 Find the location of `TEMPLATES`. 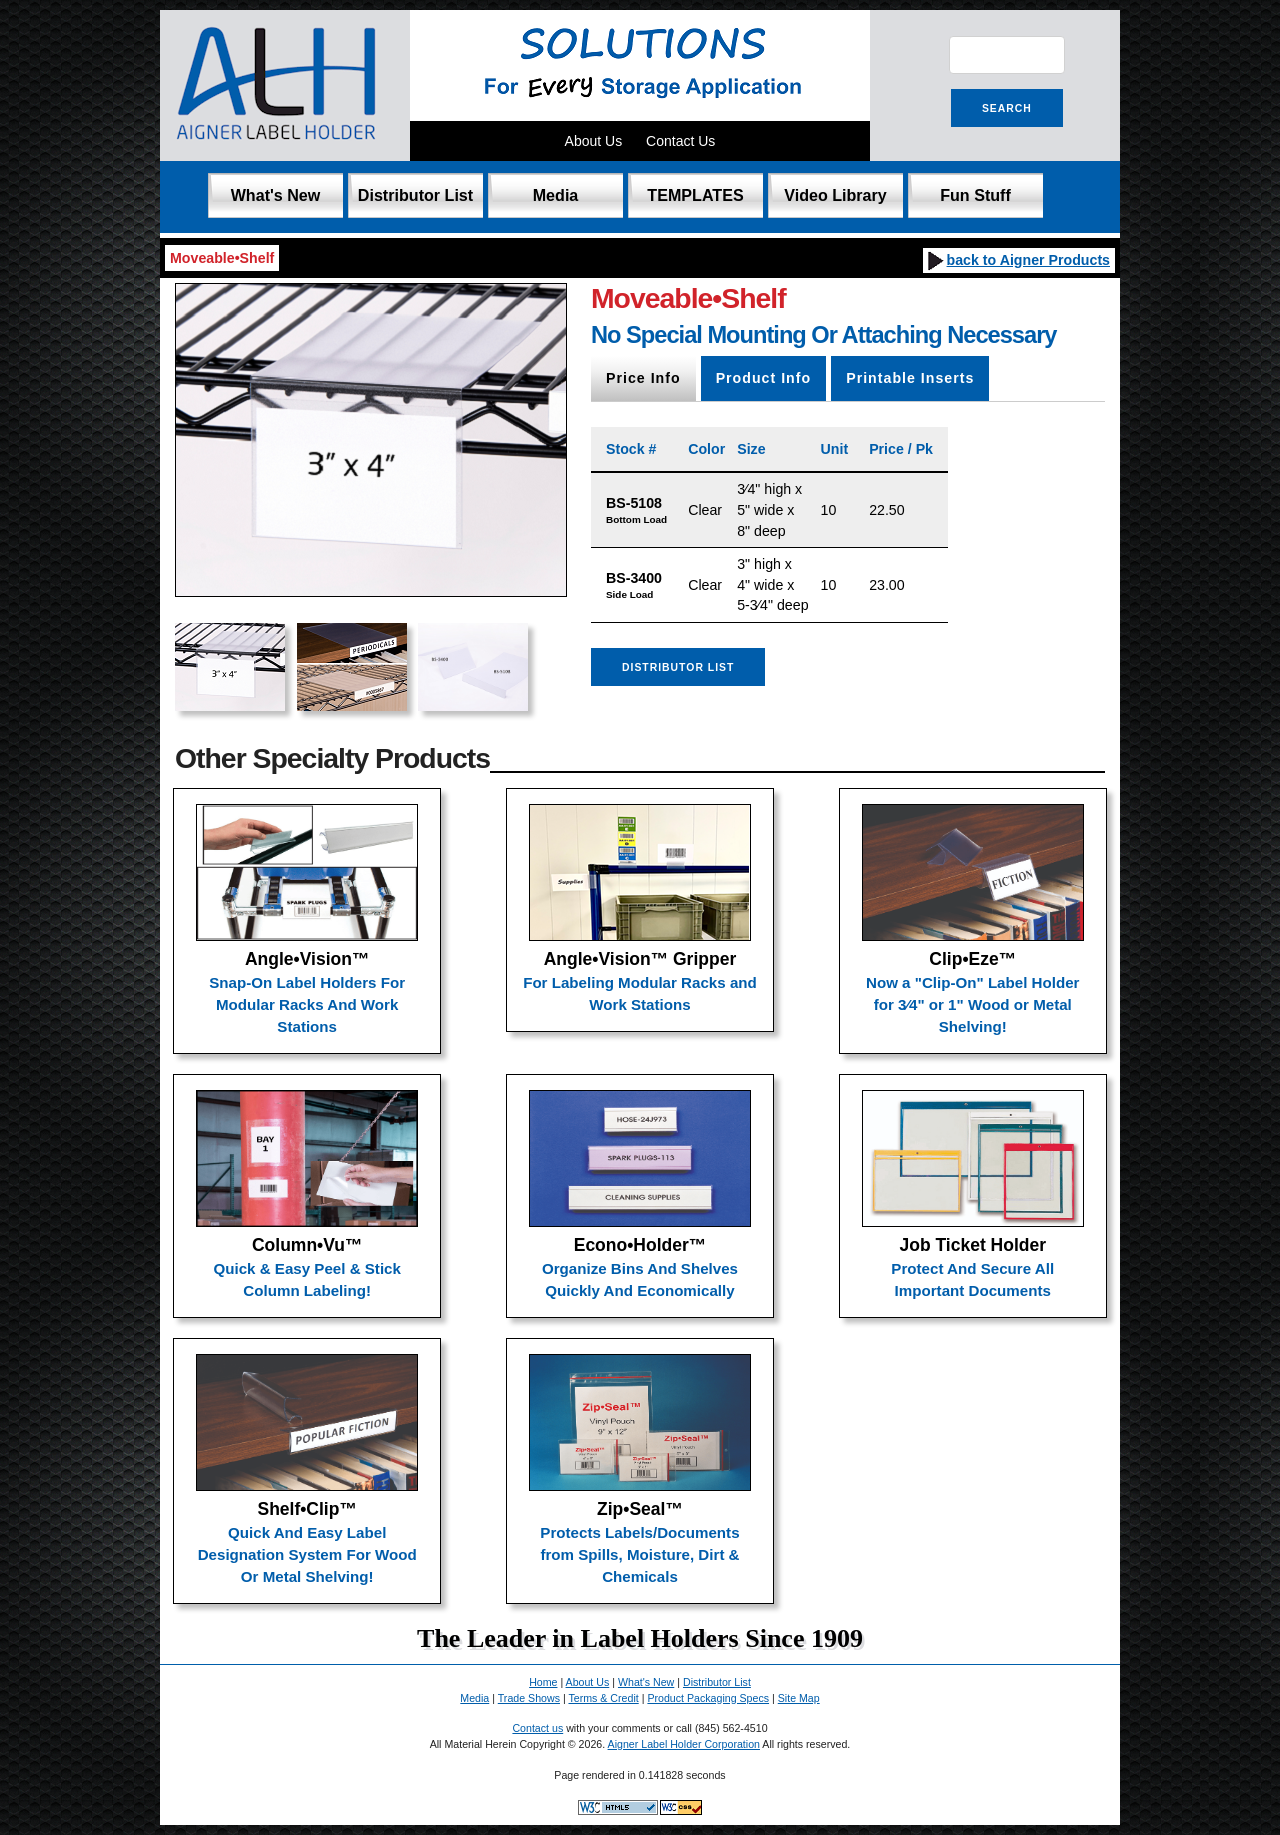

TEMPLATES is located at coordinates (695, 195).